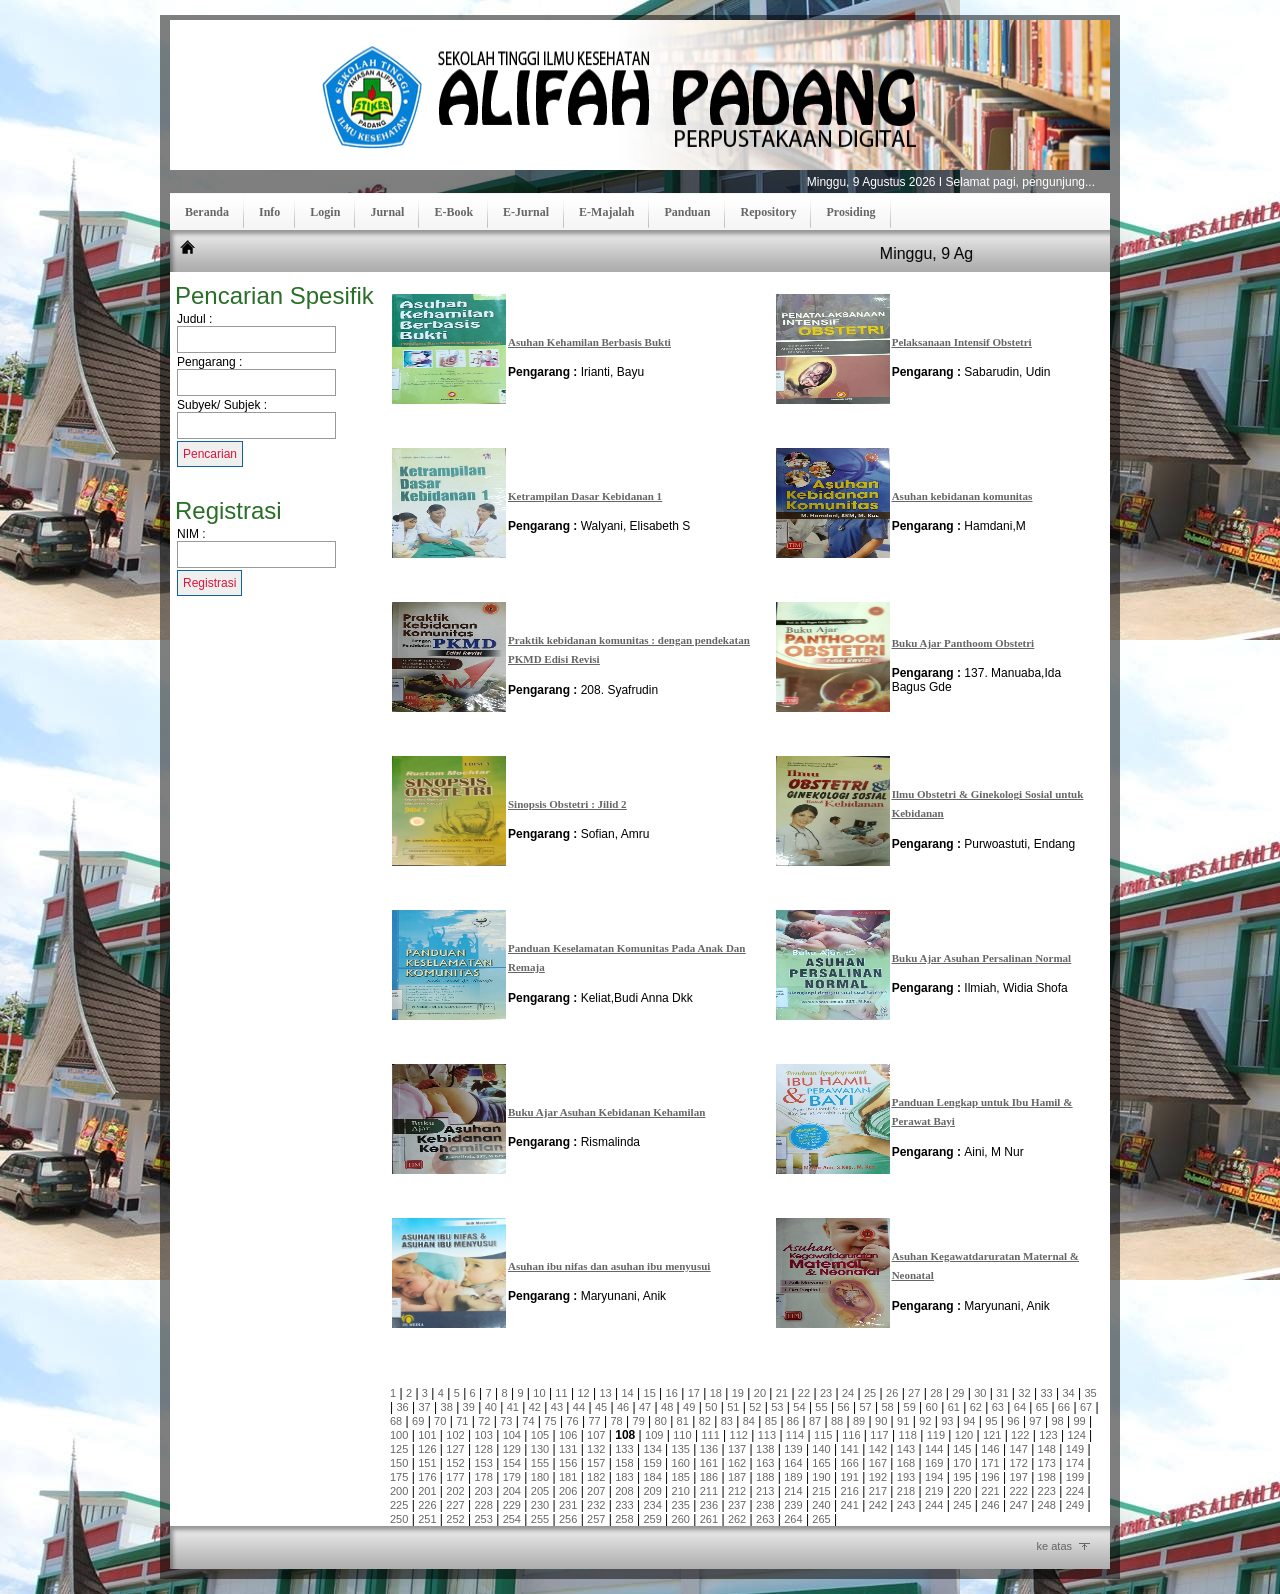 This screenshot has width=1280, height=1594. I want to click on 64, so click(1020, 1407).